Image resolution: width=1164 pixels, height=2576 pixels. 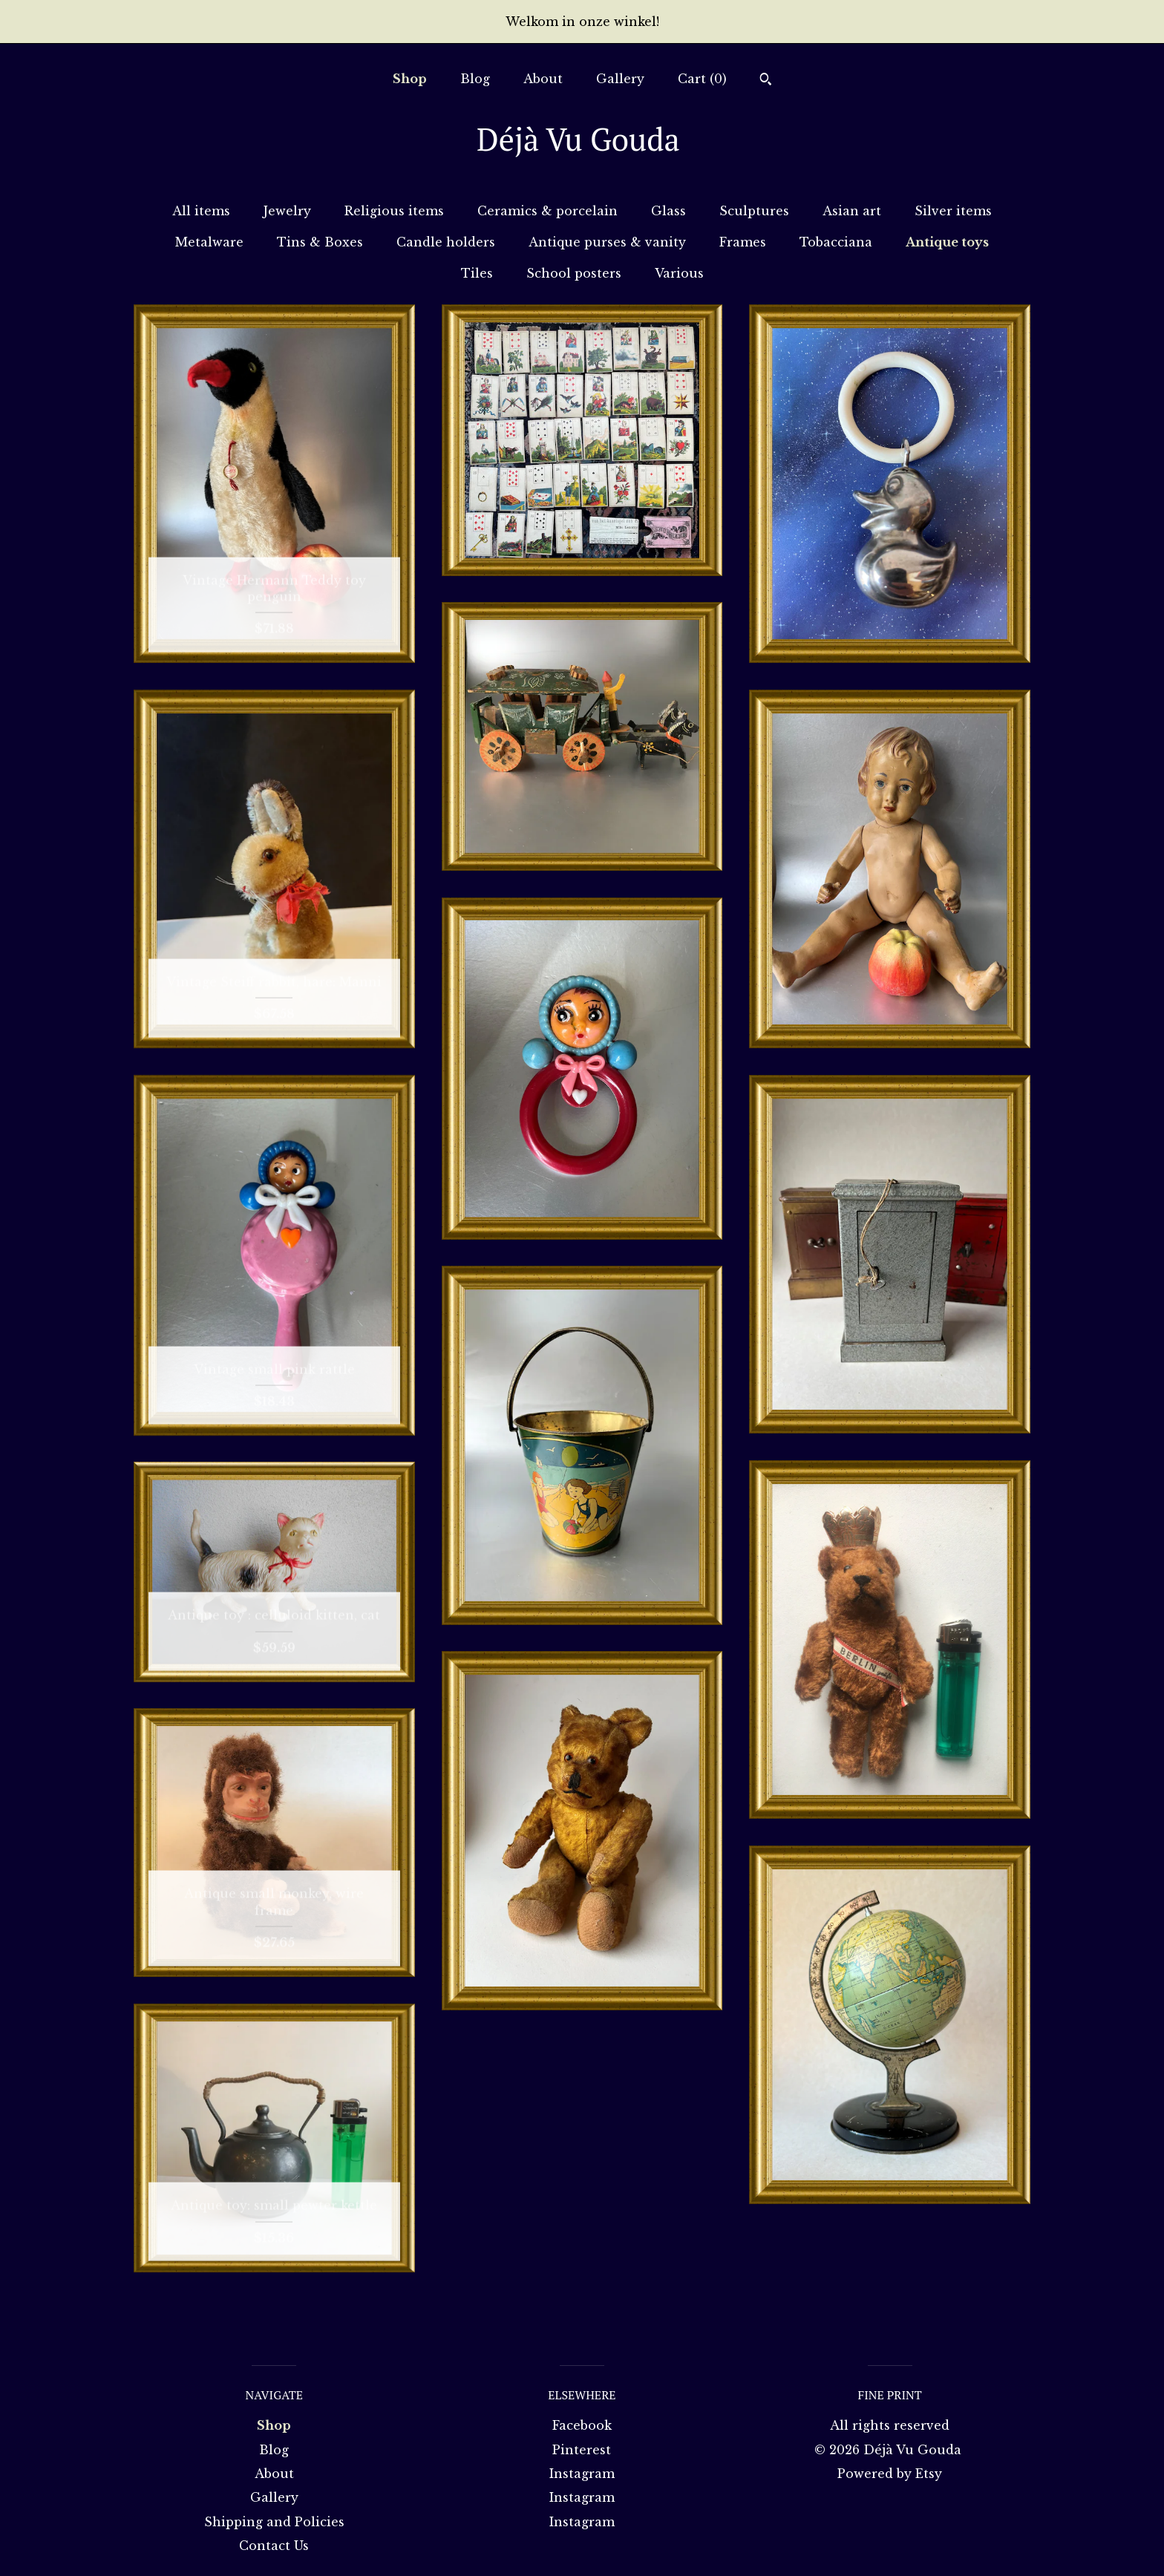 What do you see at coordinates (547, 210) in the screenshot?
I see `Ceramics & porcelain` at bounding box center [547, 210].